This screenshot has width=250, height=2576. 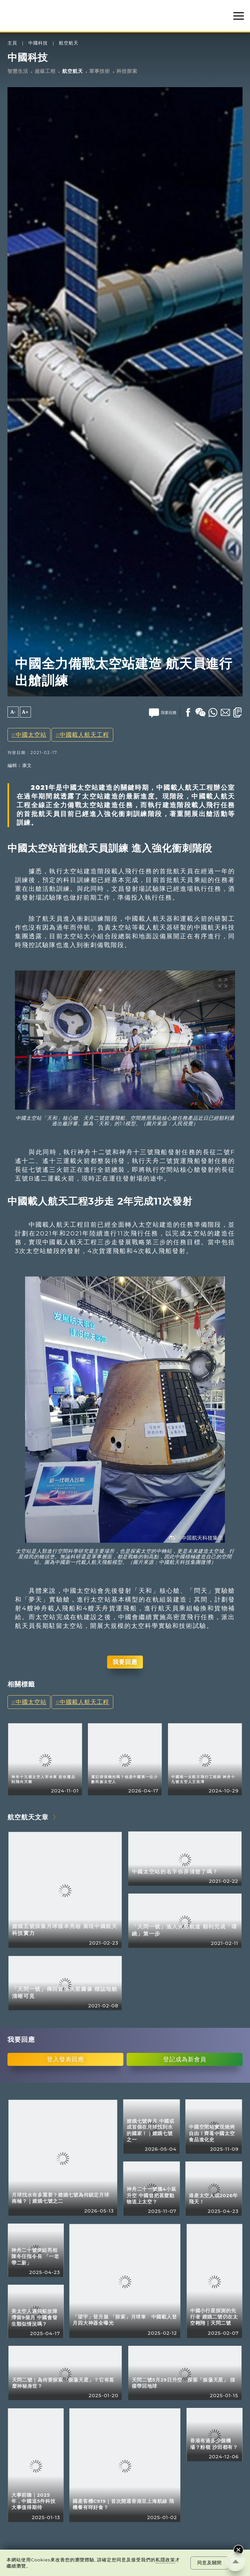 What do you see at coordinates (99, 71) in the screenshot?
I see `軍事技術` at bounding box center [99, 71].